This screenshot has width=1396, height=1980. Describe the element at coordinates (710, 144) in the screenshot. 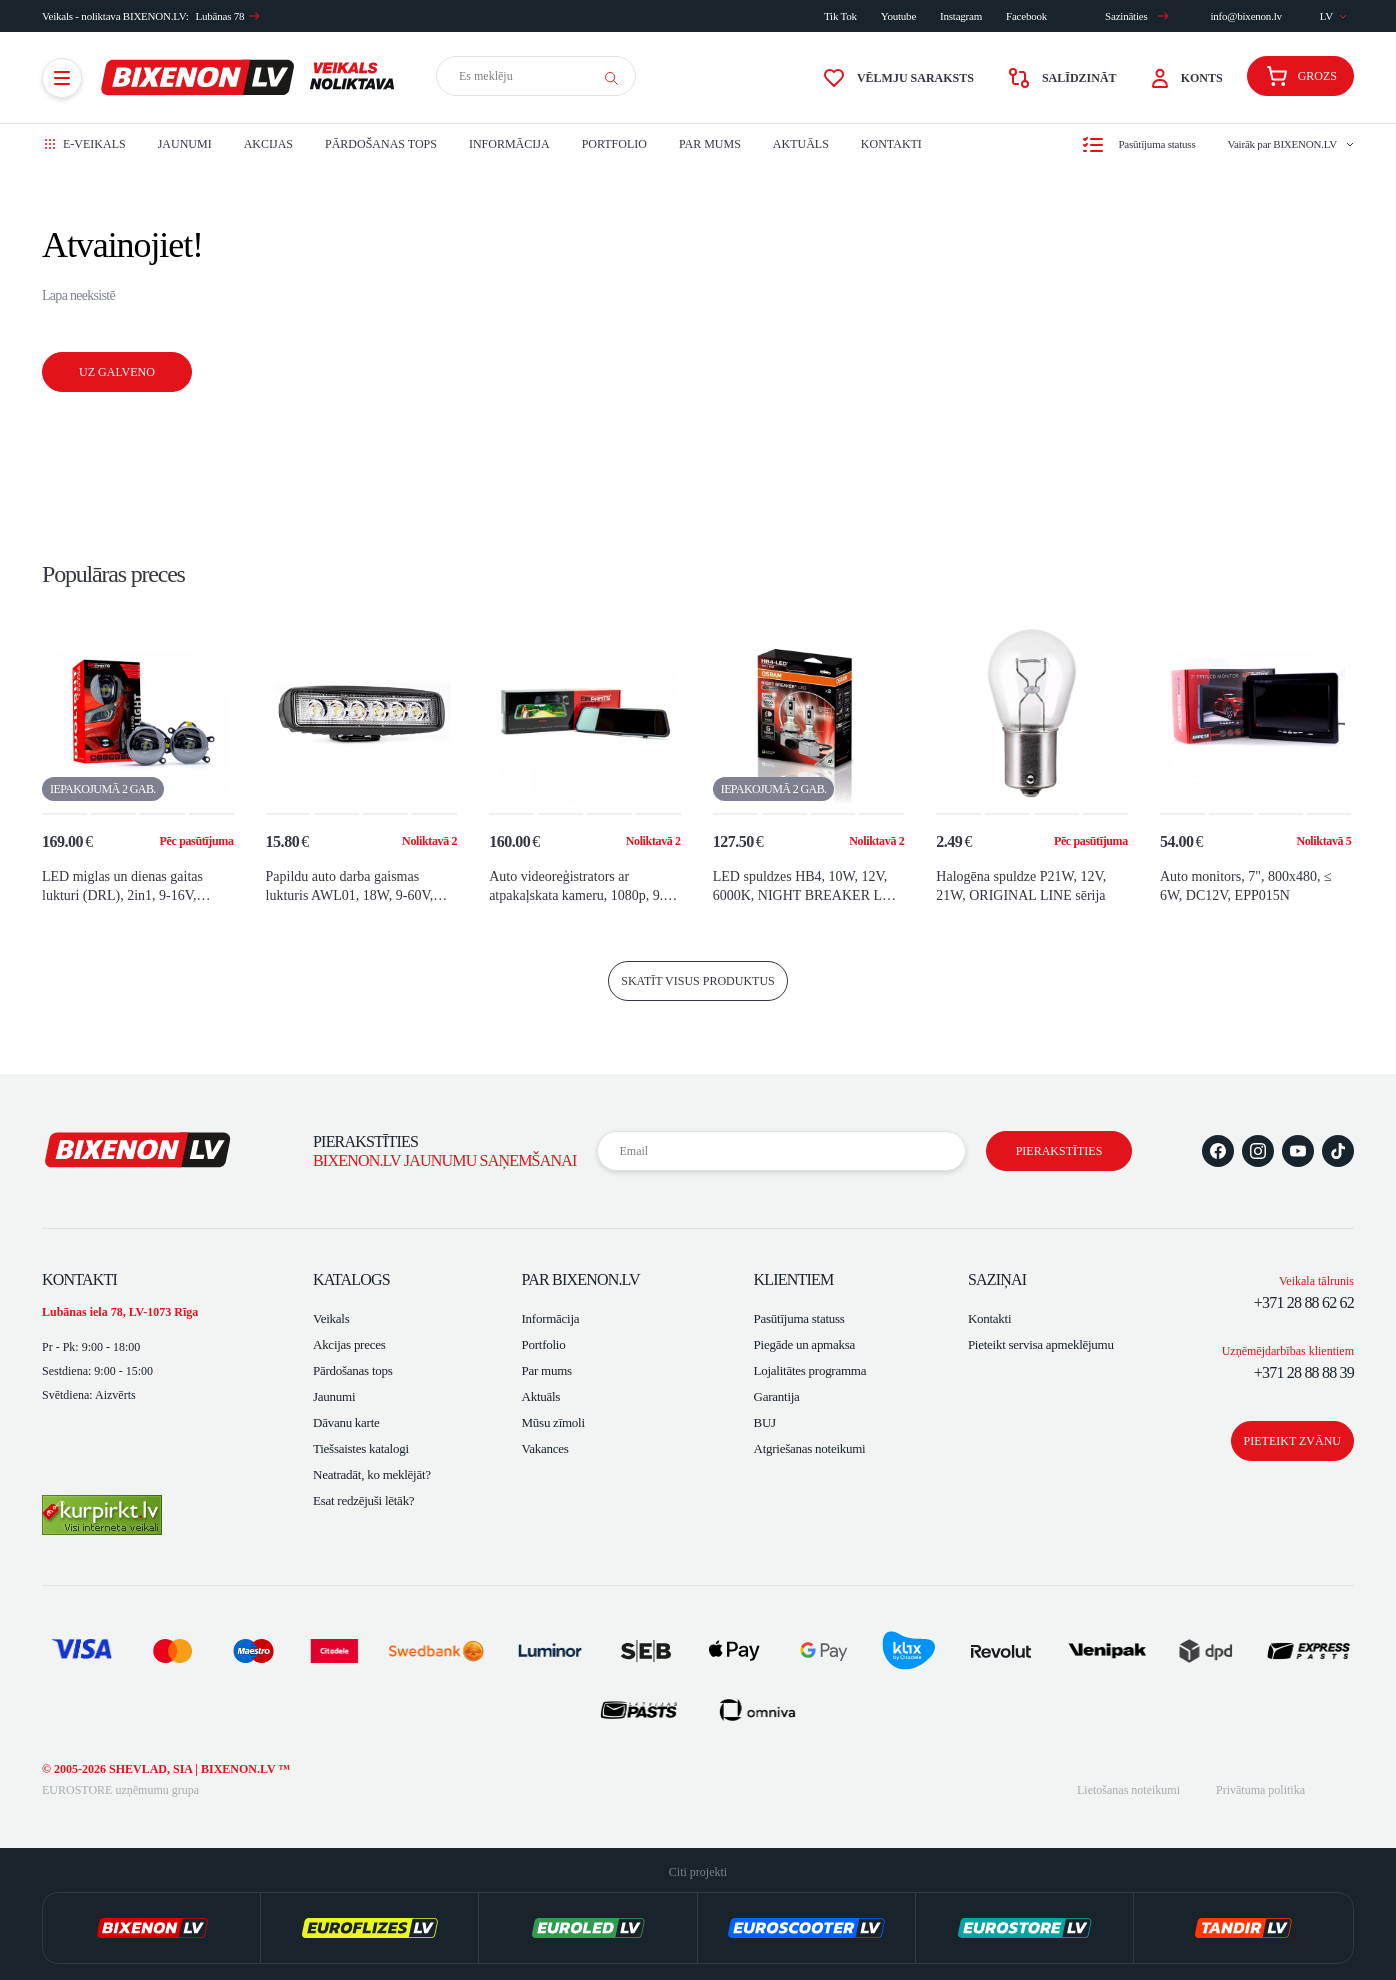

I see `Par mums` at that location.